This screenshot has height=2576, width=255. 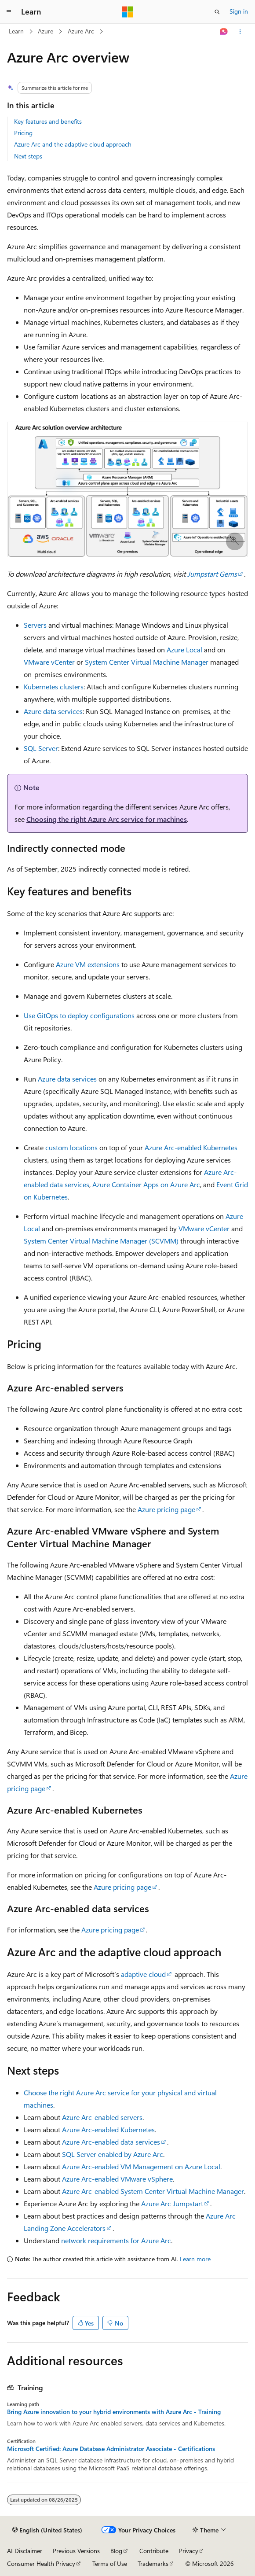 What do you see at coordinates (106, 819) in the screenshot?
I see `Choosing the right Azure Arc service for machines` at bounding box center [106, 819].